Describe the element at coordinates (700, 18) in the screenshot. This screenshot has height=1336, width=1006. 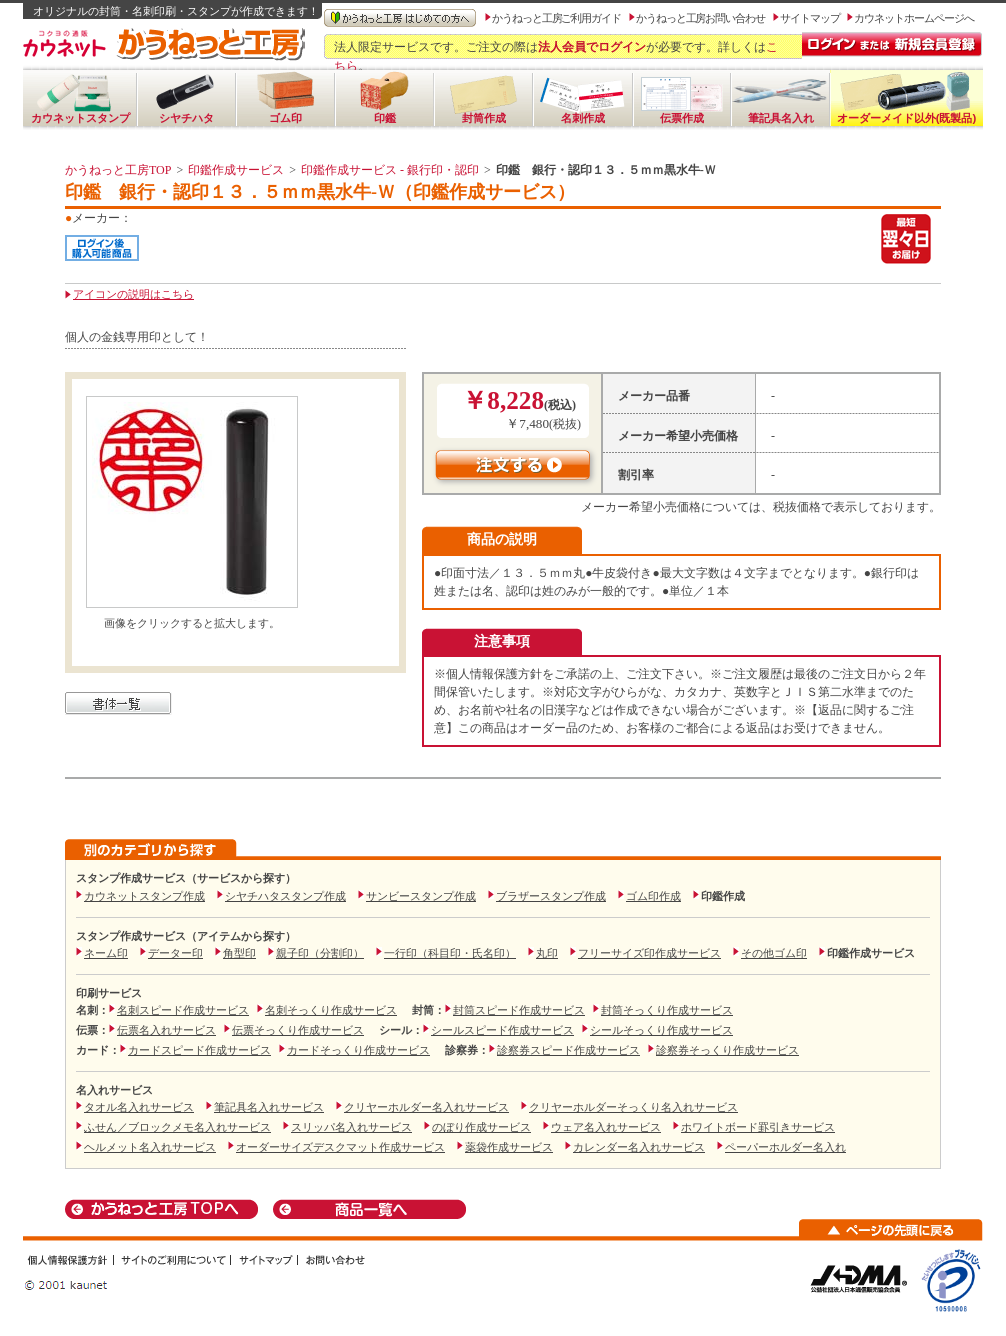
I see `かうねっと工房お問い合わせ` at that location.